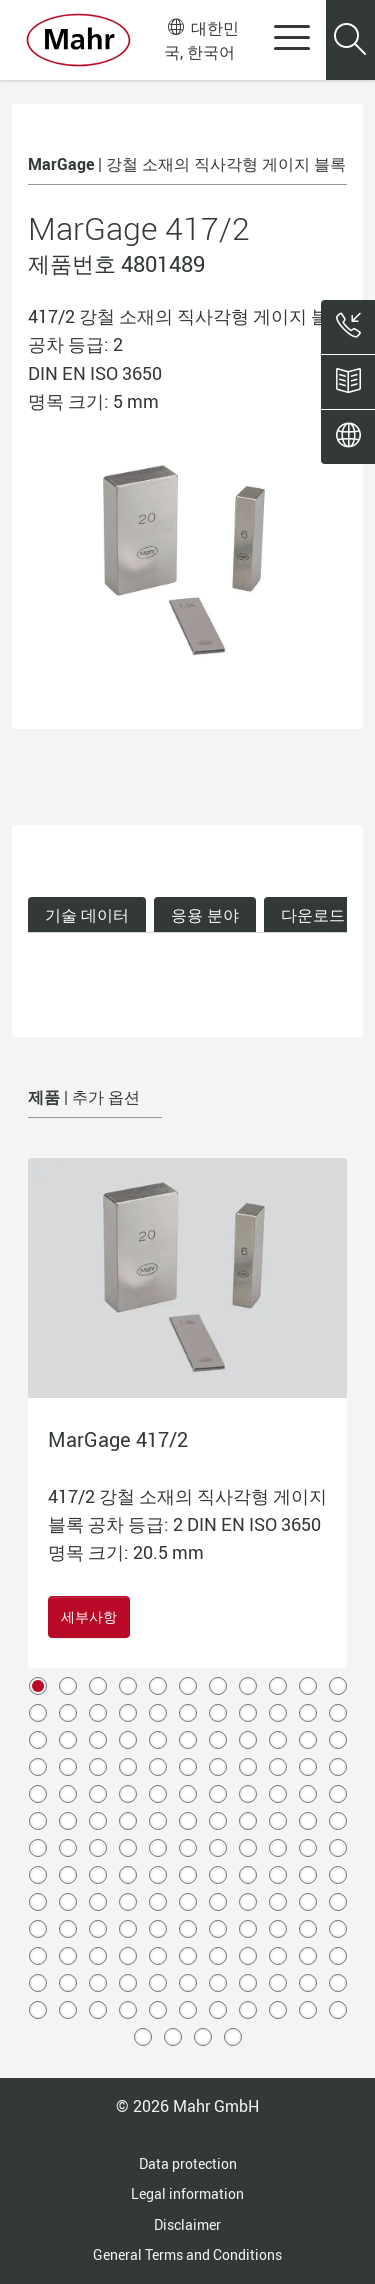 This screenshot has width=375, height=2284. I want to click on 41, so click(248, 1767).